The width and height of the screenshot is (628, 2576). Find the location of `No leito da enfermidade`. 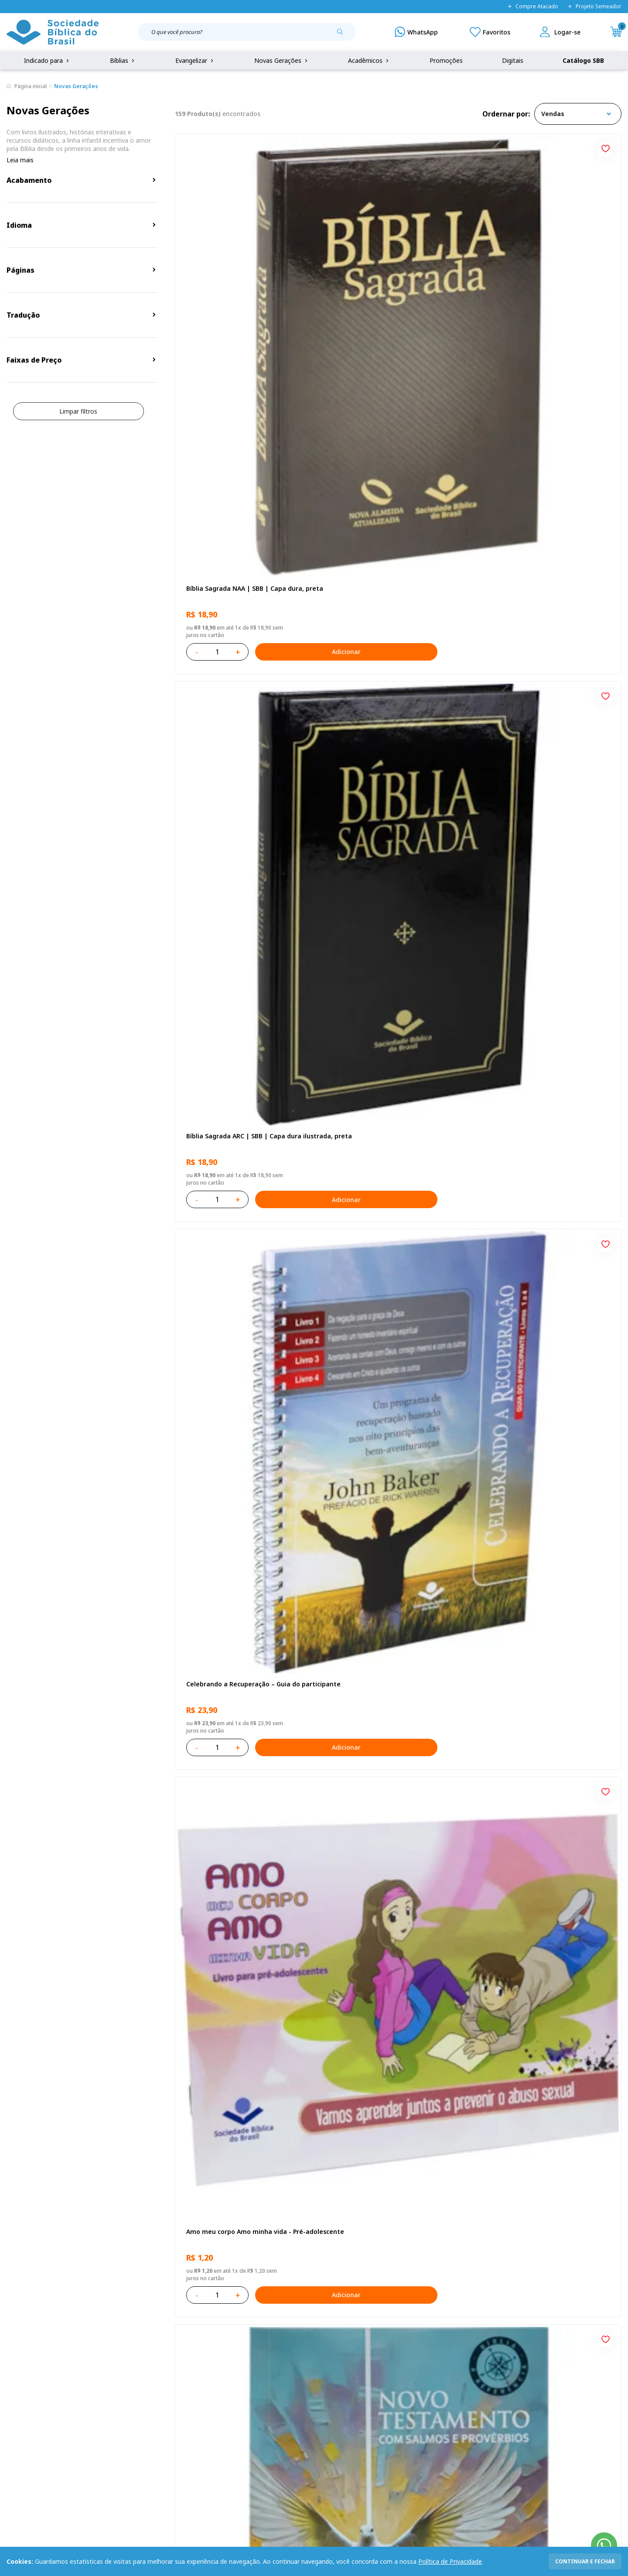

No leito da enfermidade is located at coordinates (373, 1268).